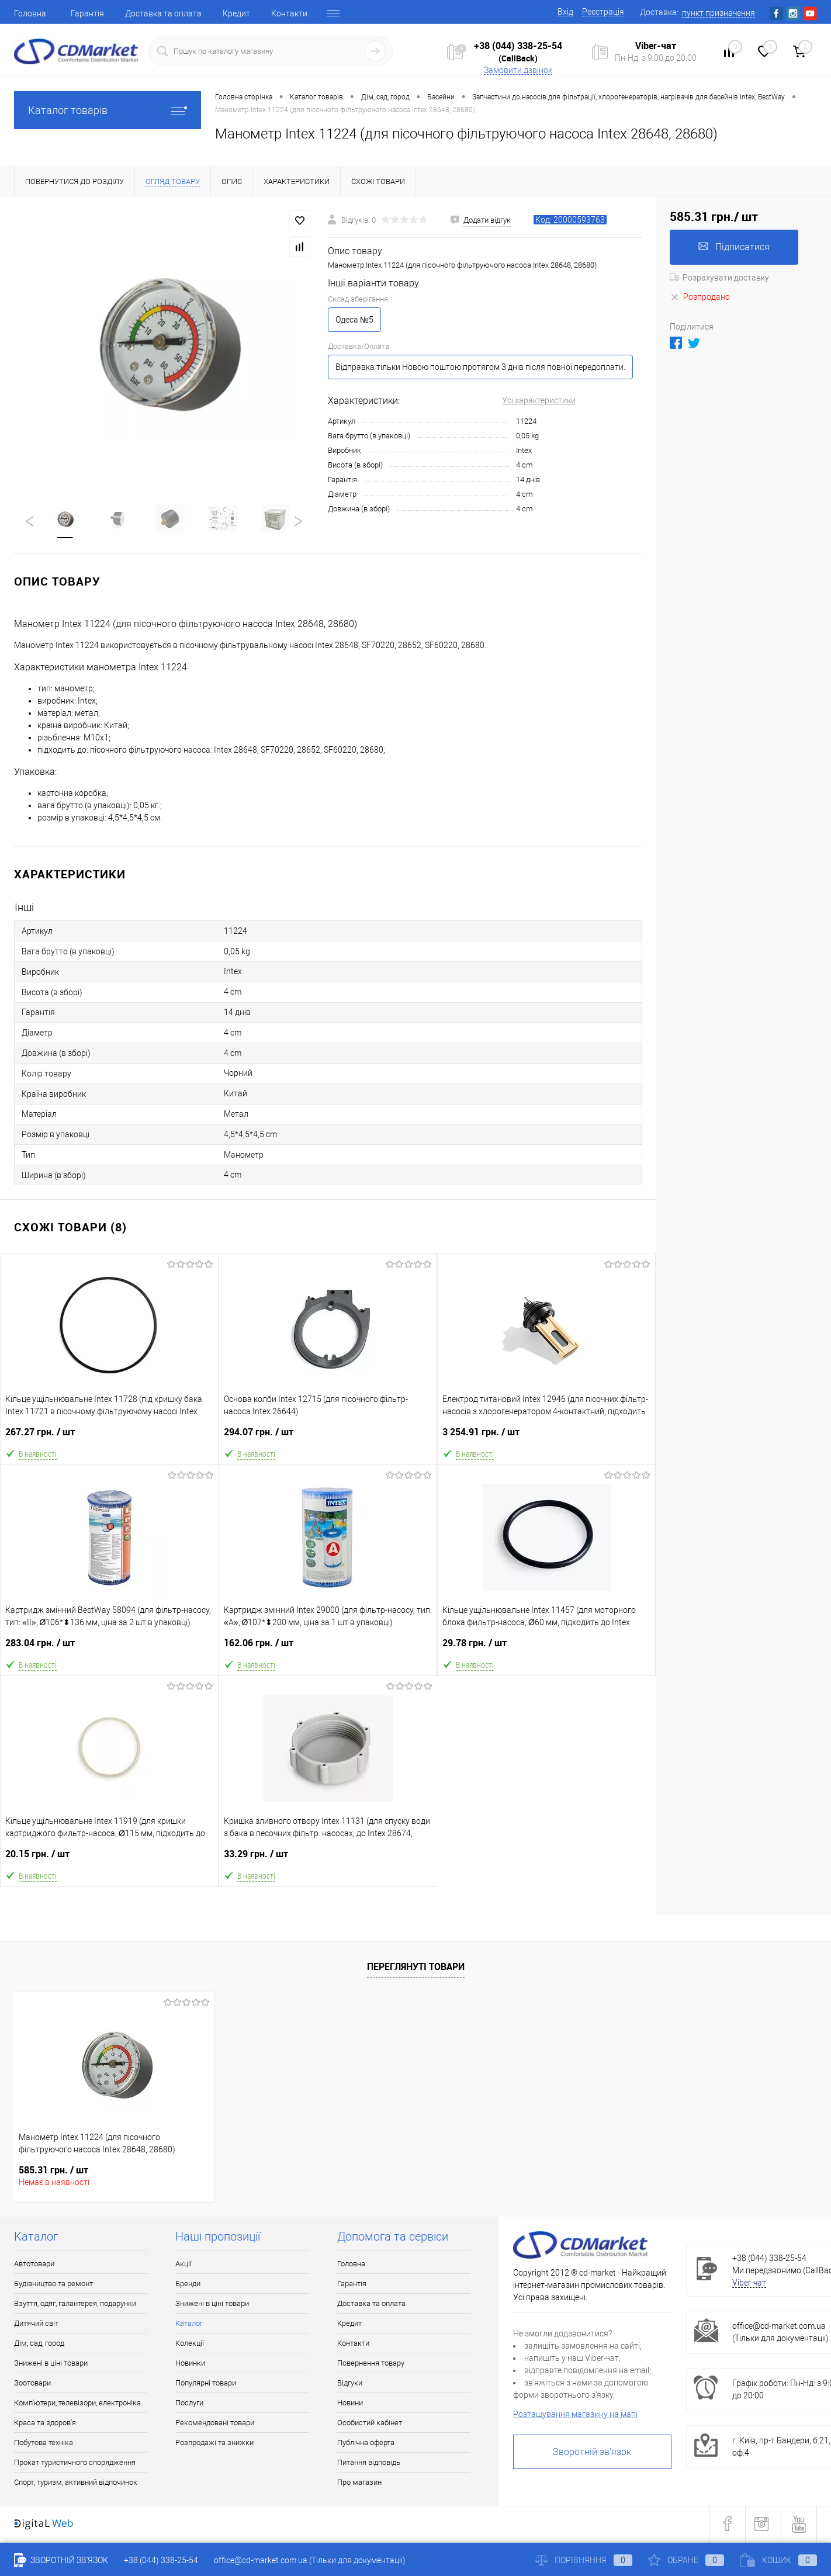 The image size is (831, 2576). Describe the element at coordinates (190, 2364) in the screenshot. I see `Новинки` at that location.